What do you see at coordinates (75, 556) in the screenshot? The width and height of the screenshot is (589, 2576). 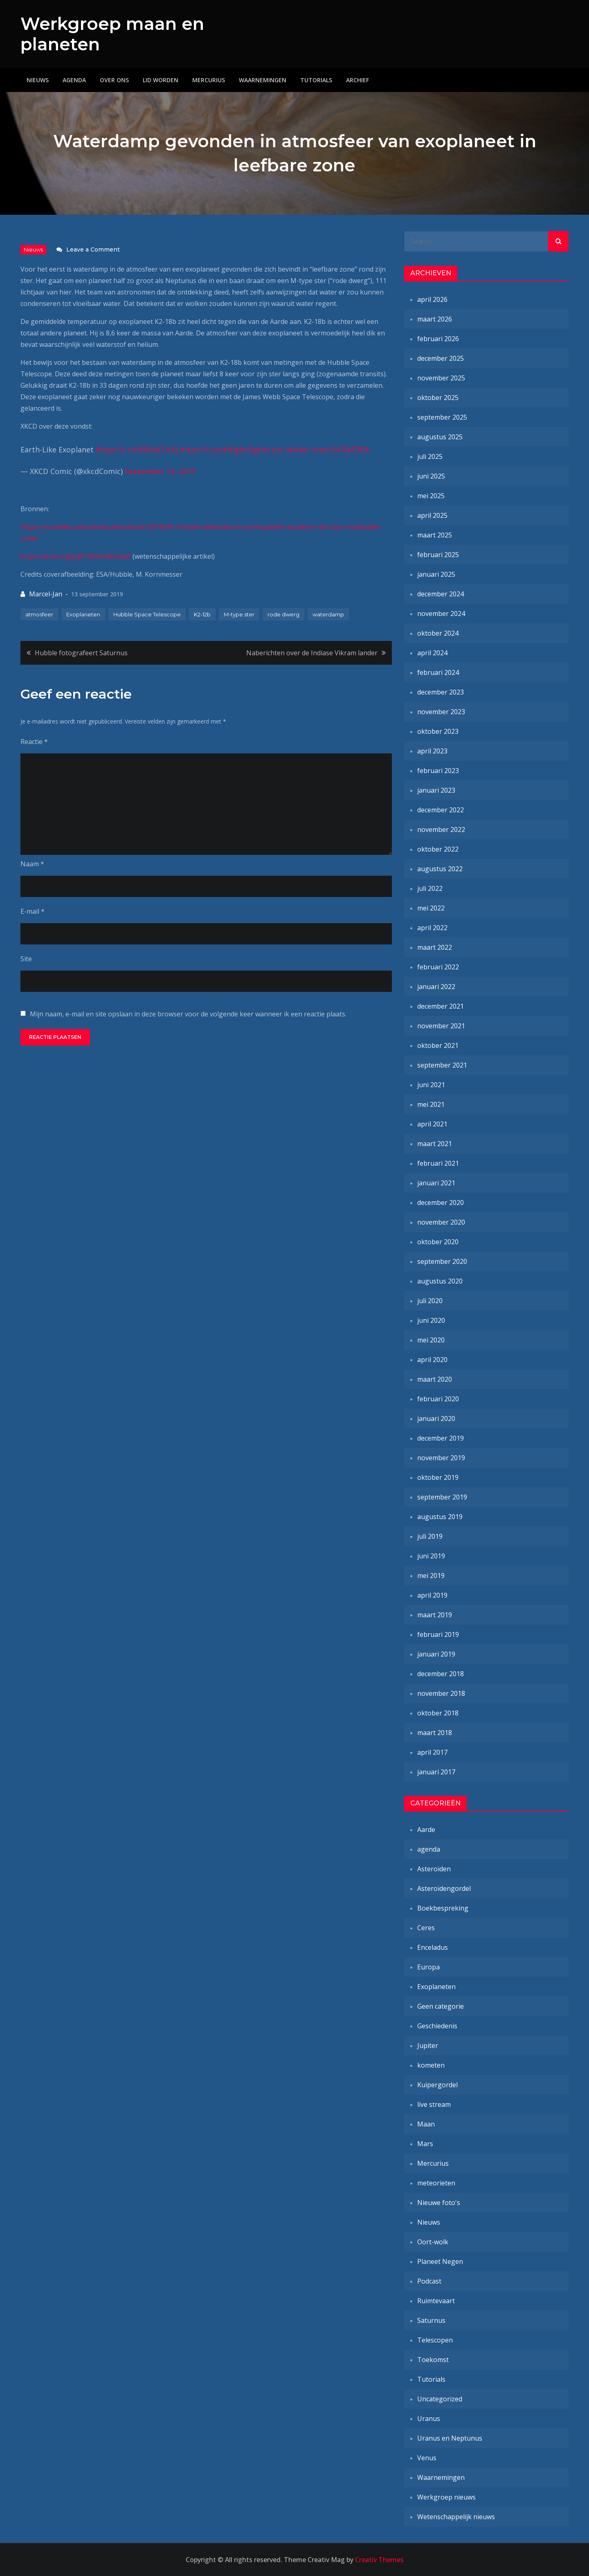 I see `https://arxiv.org/pdf/1909.04642.pdf` at bounding box center [75, 556].